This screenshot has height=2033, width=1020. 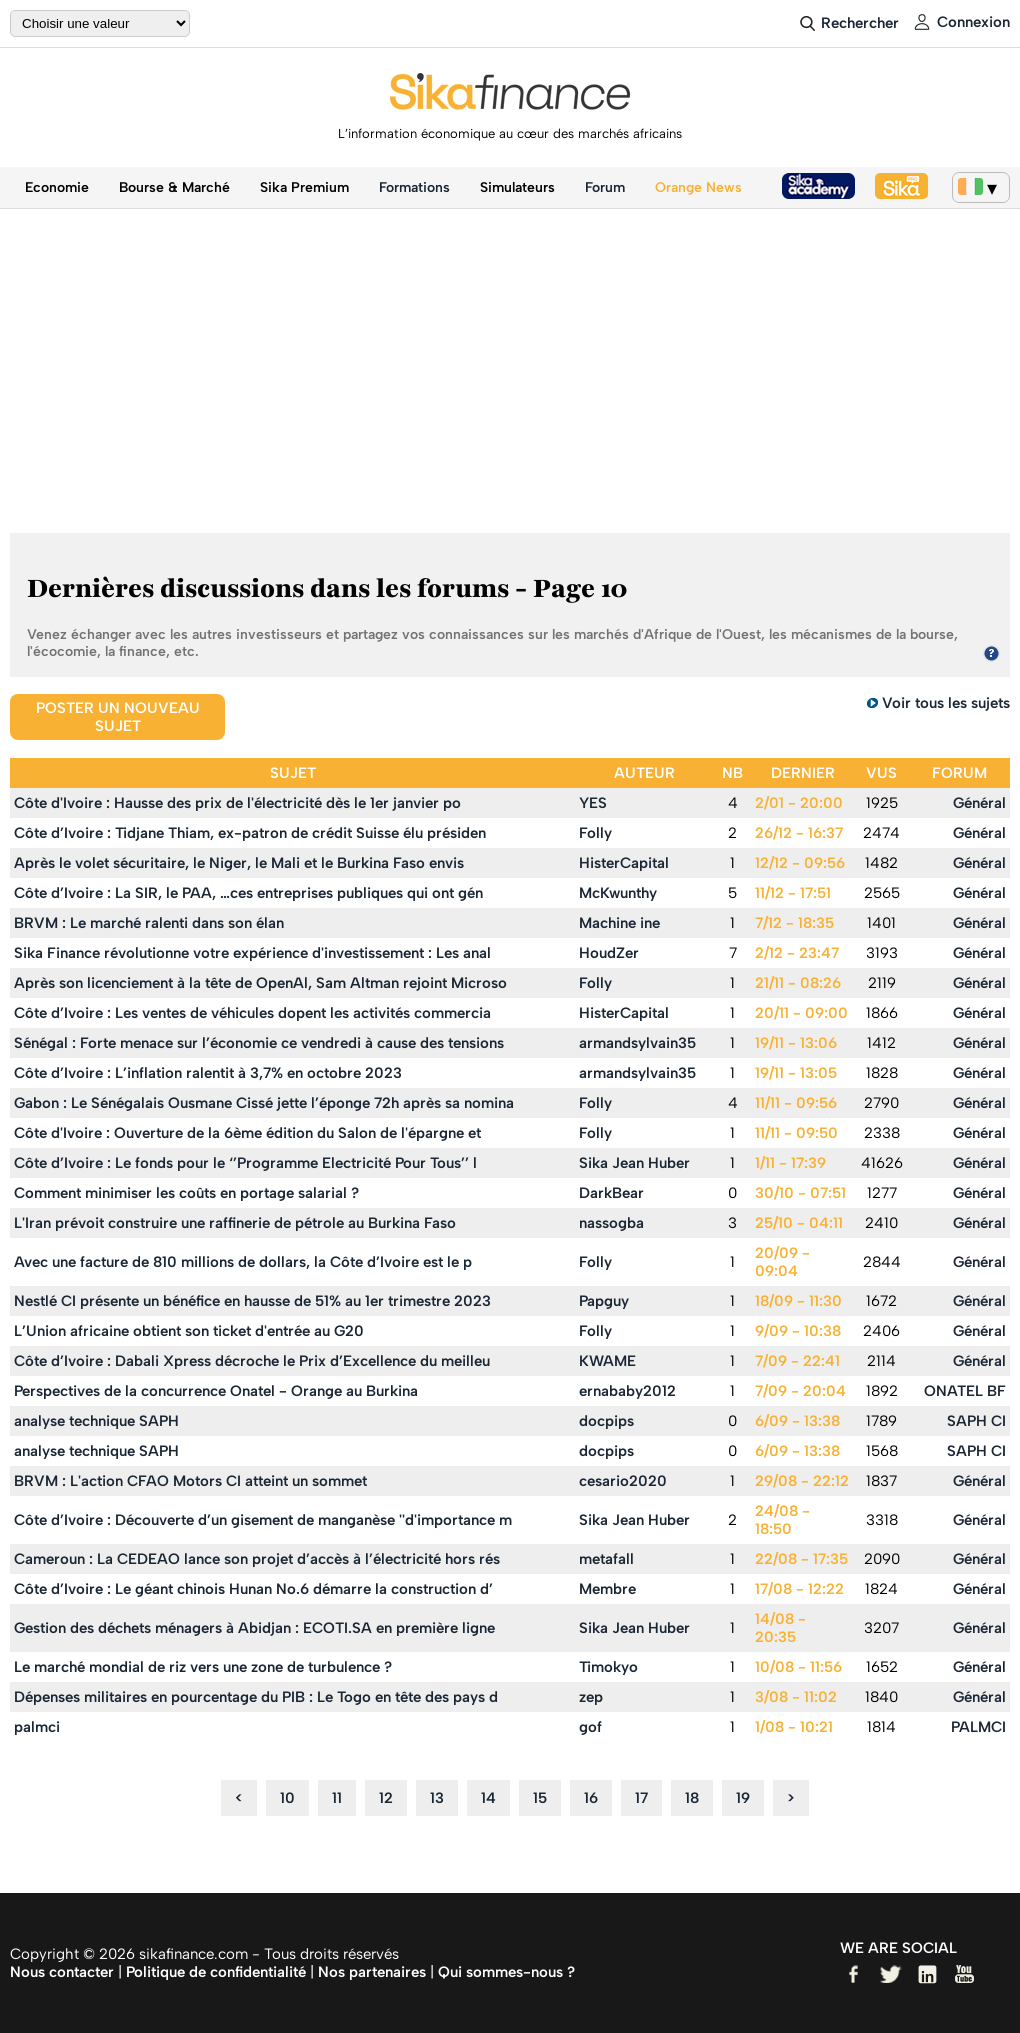 I want to click on HoudZer, so click(x=609, y=953).